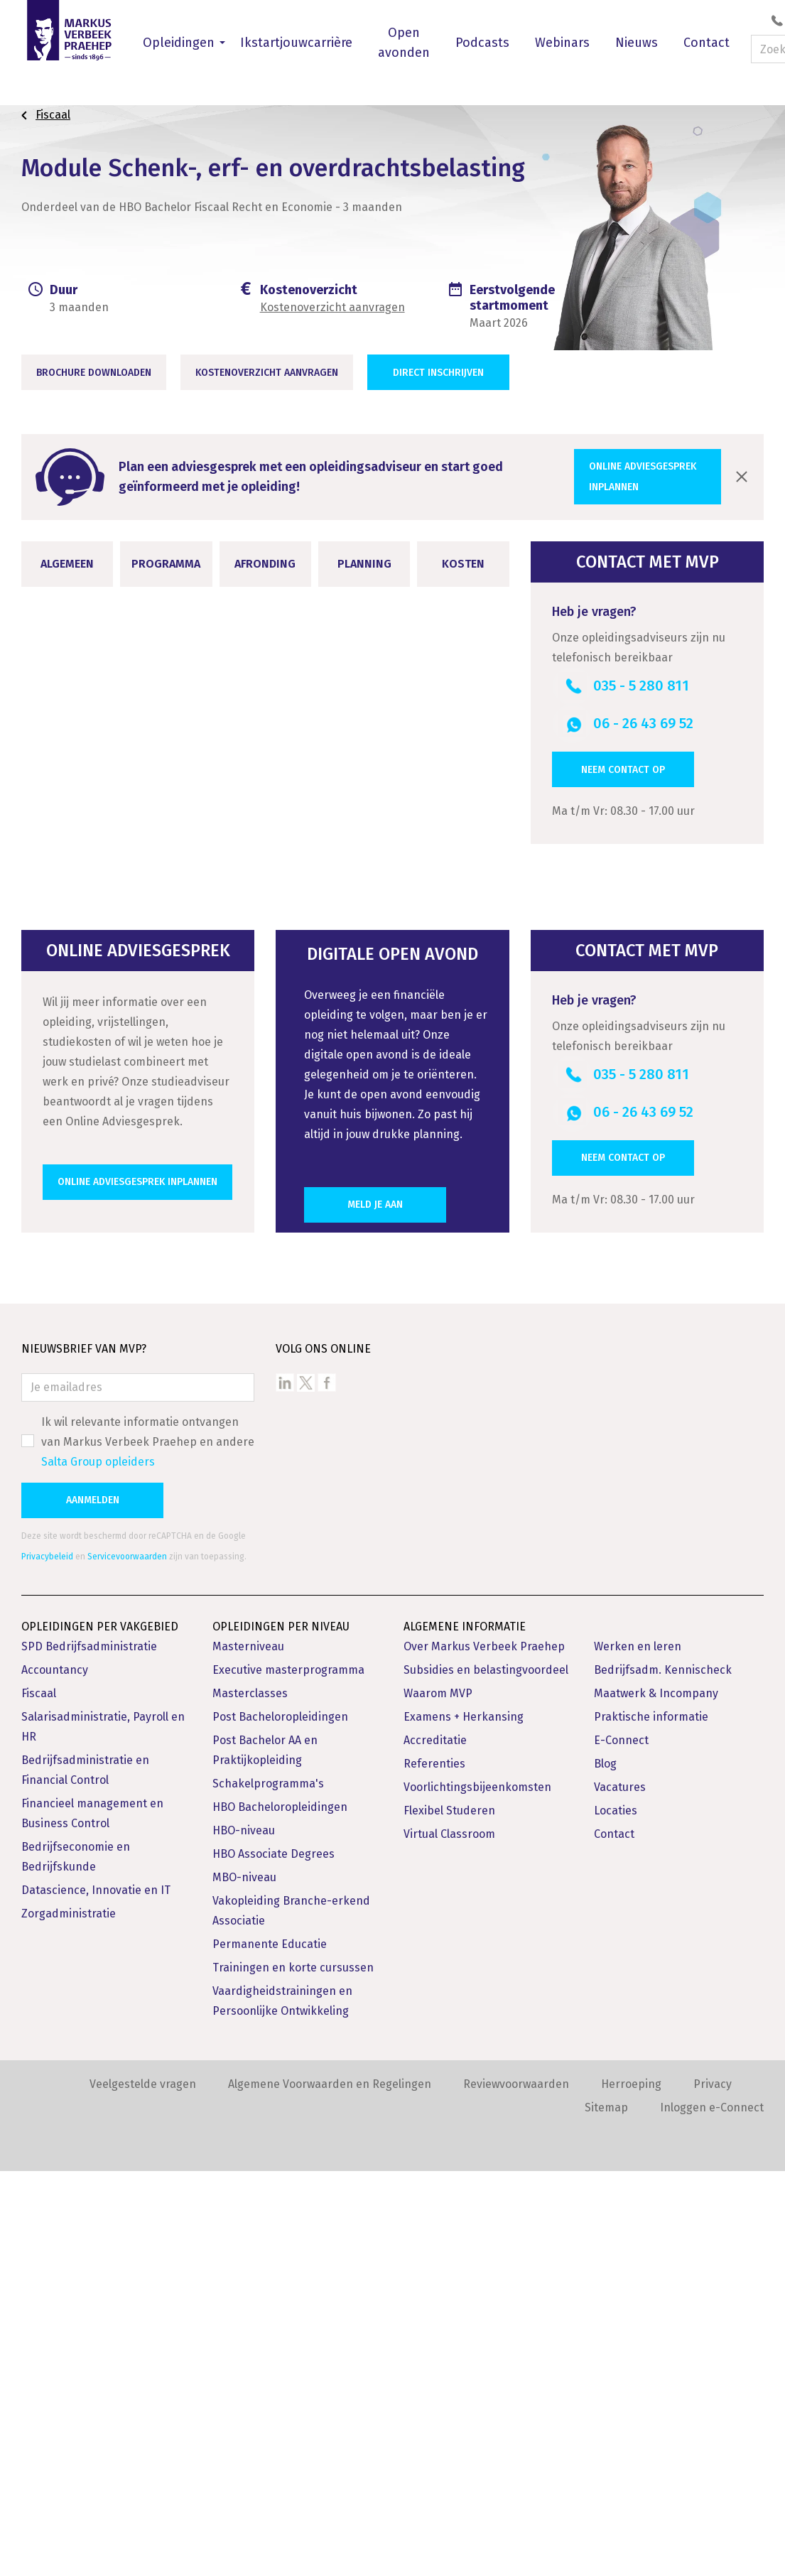 This screenshot has width=785, height=2576. I want to click on Maatwerk & Incompany, so click(656, 2098).